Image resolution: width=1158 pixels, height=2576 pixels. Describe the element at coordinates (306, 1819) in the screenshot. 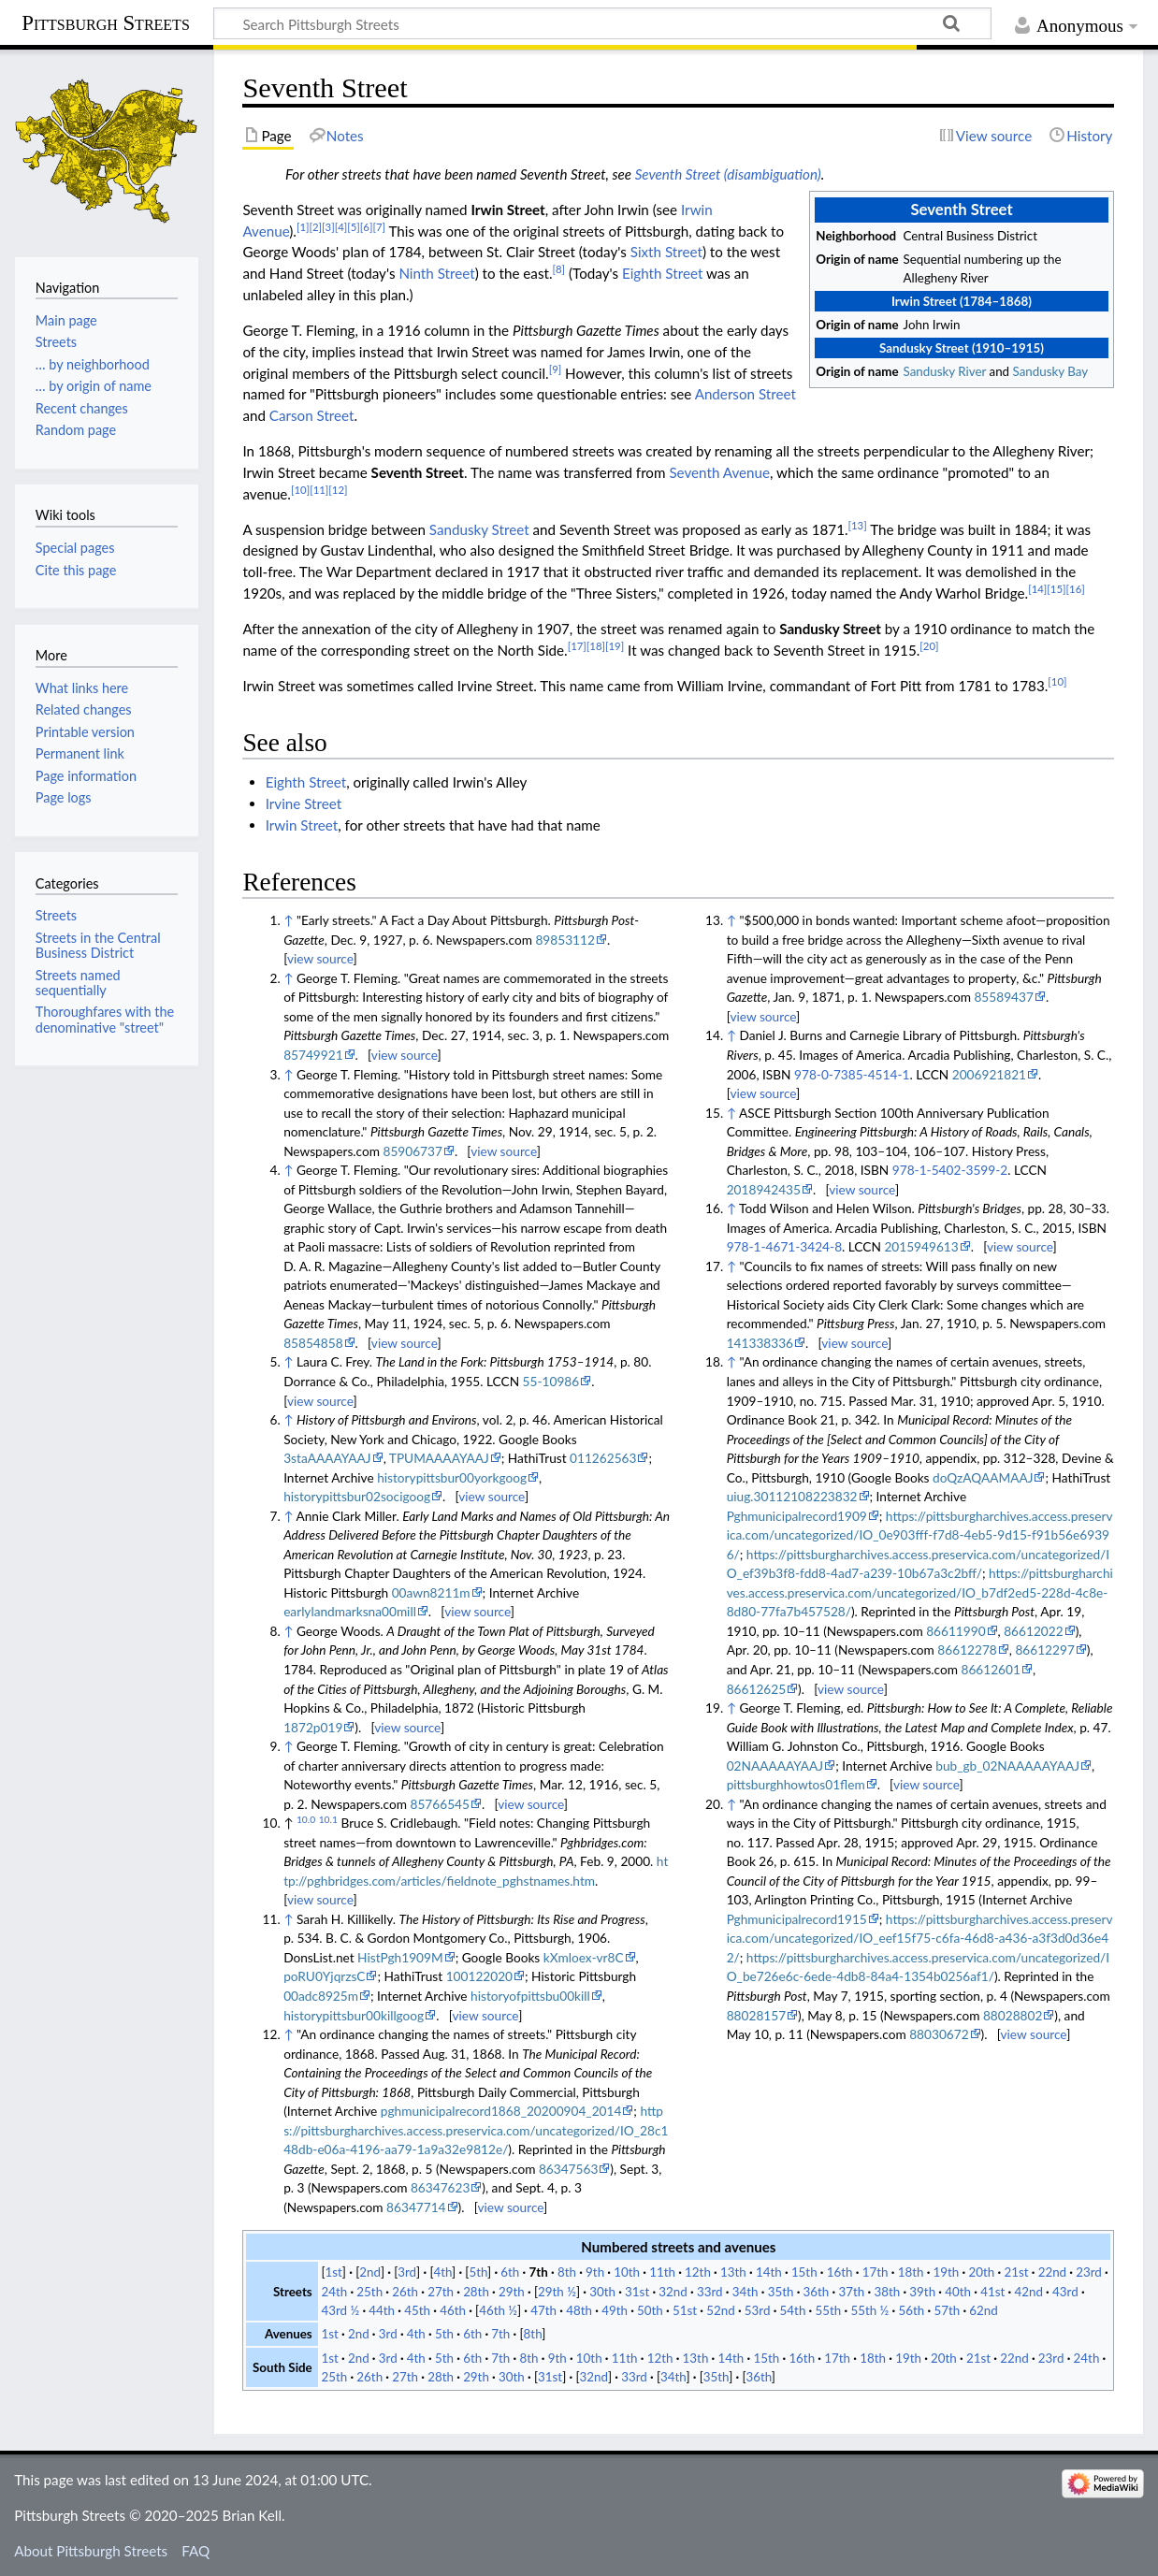

I see `10.0` at that location.